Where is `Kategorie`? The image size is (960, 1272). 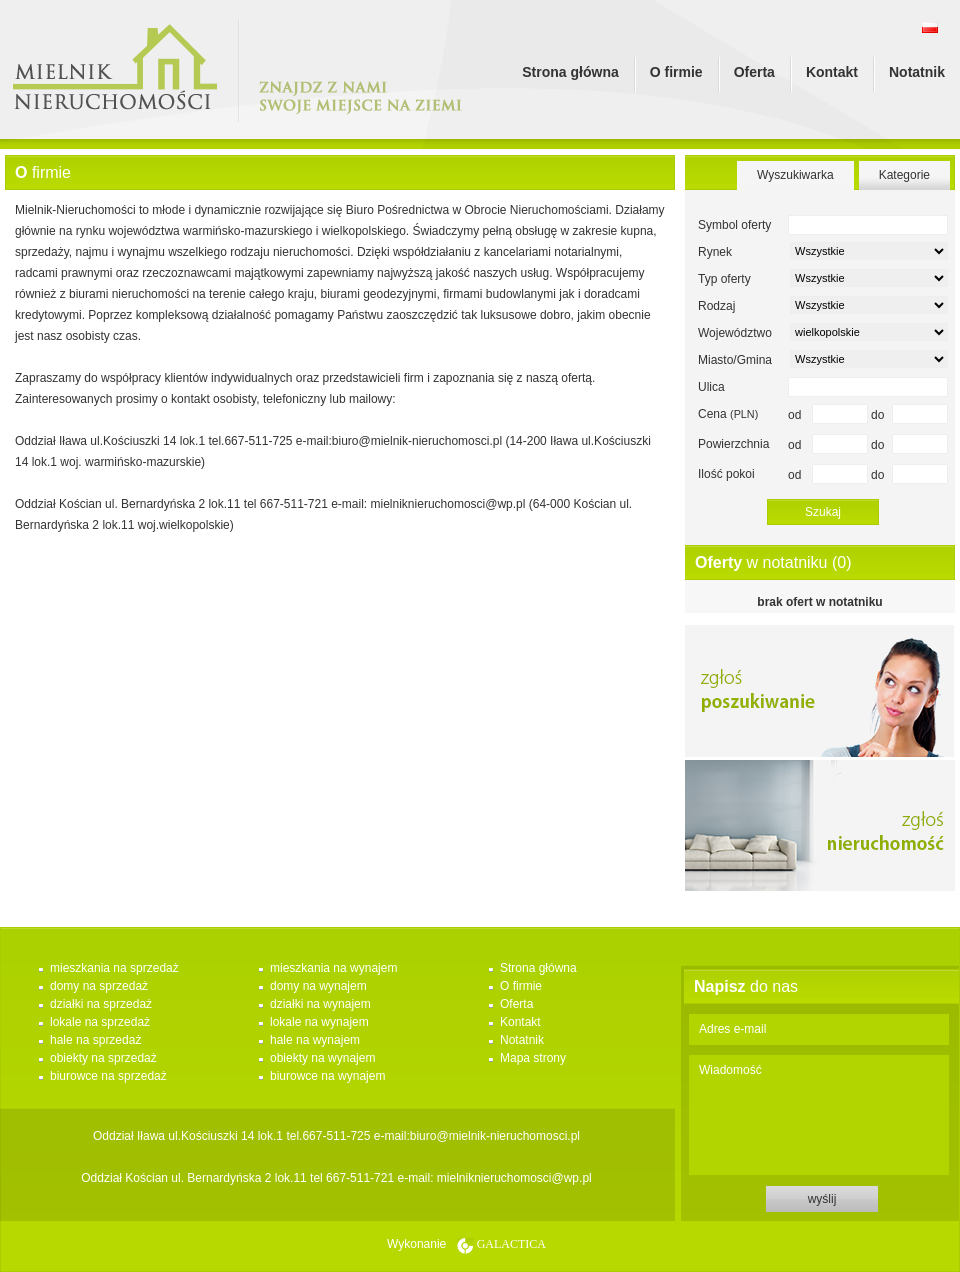
Kategorie is located at coordinates (904, 175).